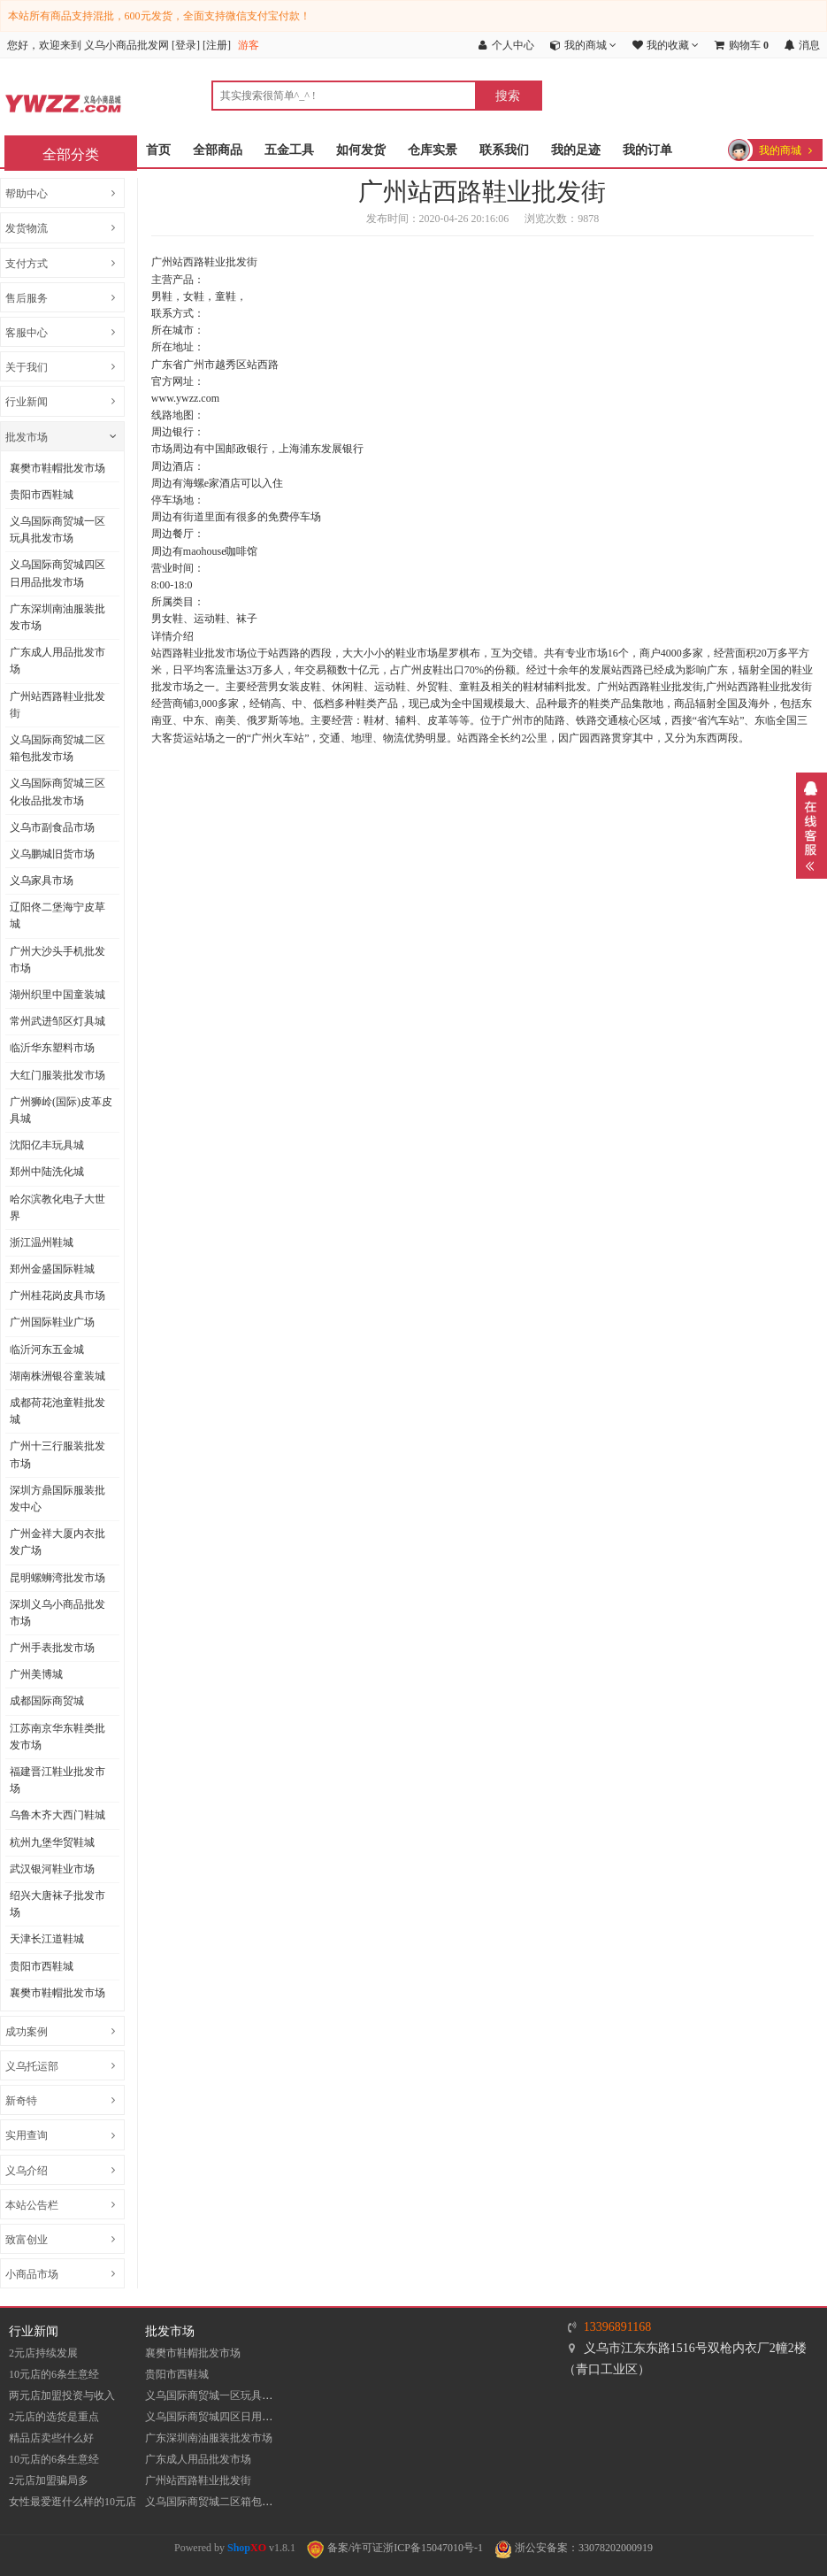 Image resolution: width=827 pixels, height=2576 pixels. Describe the element at coordinates (57, 573) in the screenshot. I see `义乌国际商贸城四区日用品批发市场` at that location.